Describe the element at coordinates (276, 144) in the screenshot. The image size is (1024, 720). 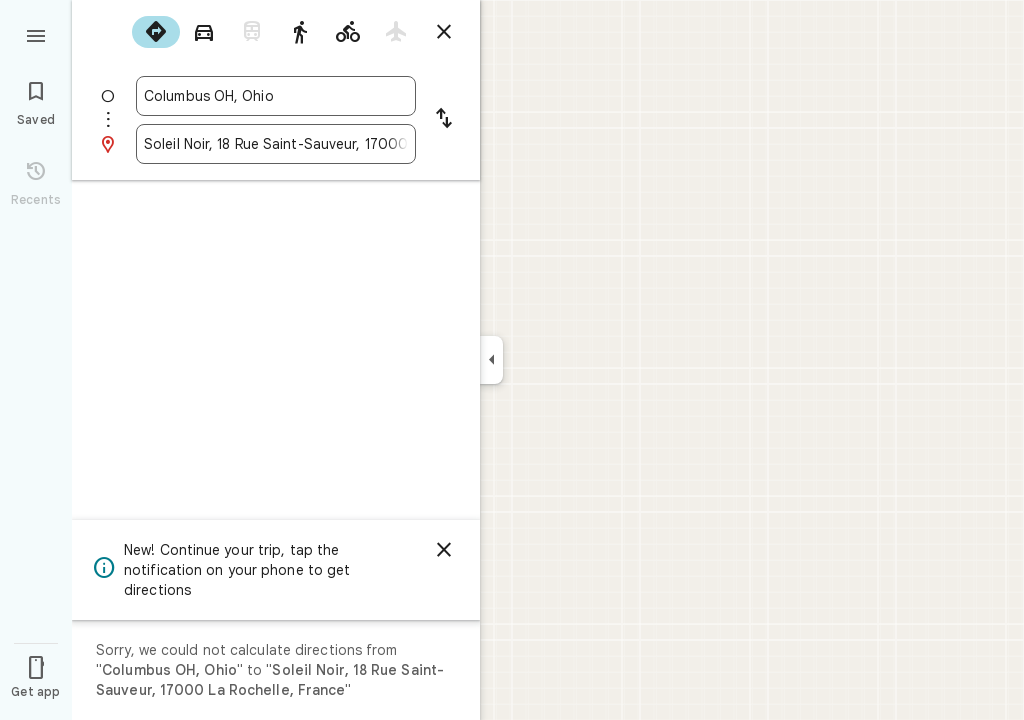
I see `[Destination Soleil Noir, 18 Rue Saint-Sauveur, 17000 La Rochelle, France]` at that location.